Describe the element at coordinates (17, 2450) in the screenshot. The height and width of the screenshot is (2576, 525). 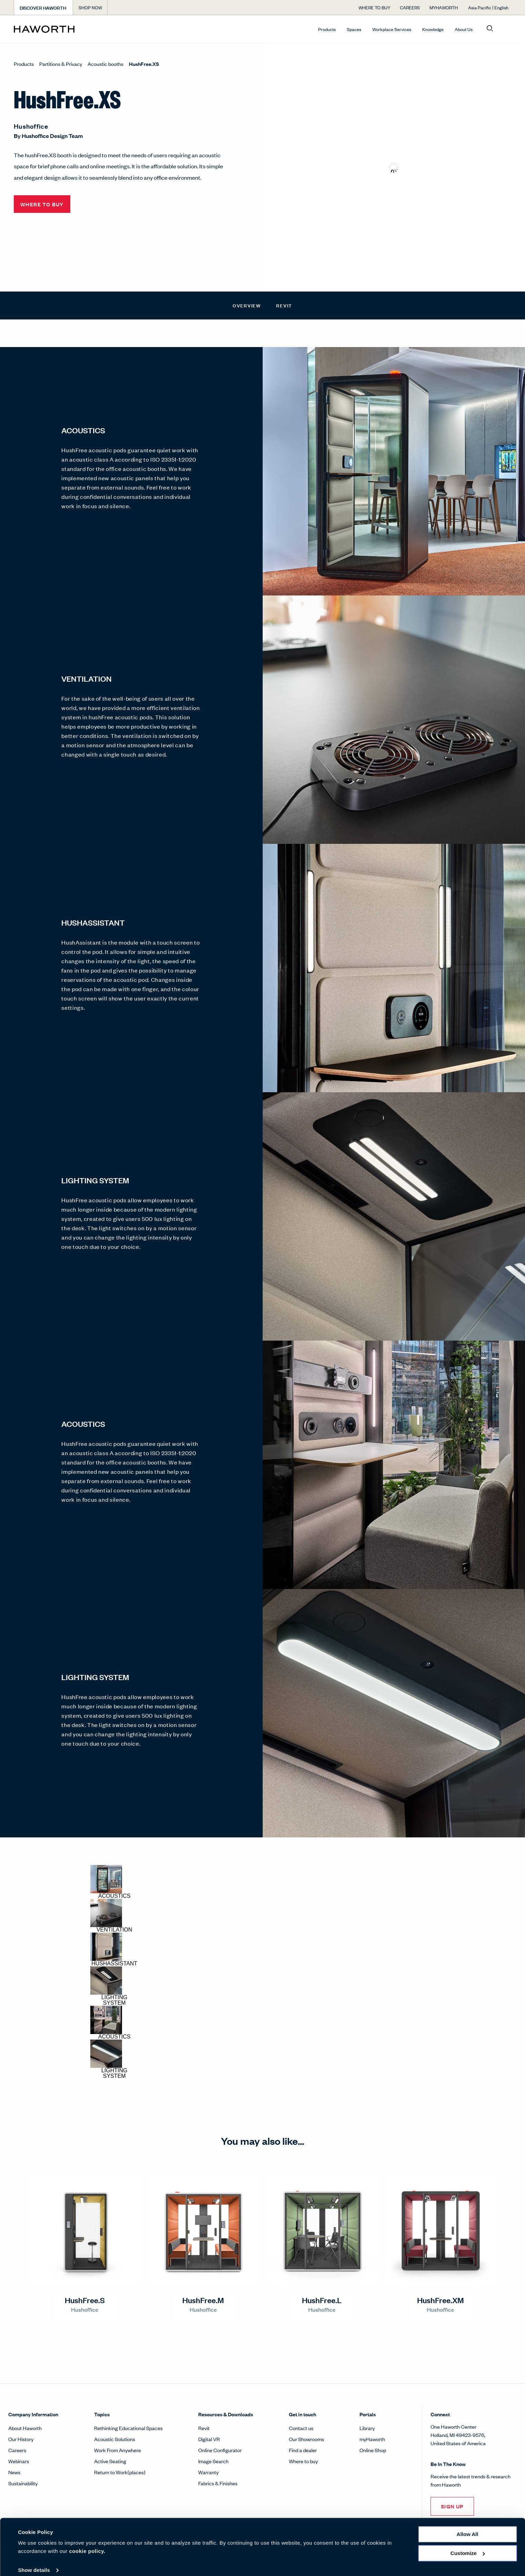
I see `Careers` at that location.